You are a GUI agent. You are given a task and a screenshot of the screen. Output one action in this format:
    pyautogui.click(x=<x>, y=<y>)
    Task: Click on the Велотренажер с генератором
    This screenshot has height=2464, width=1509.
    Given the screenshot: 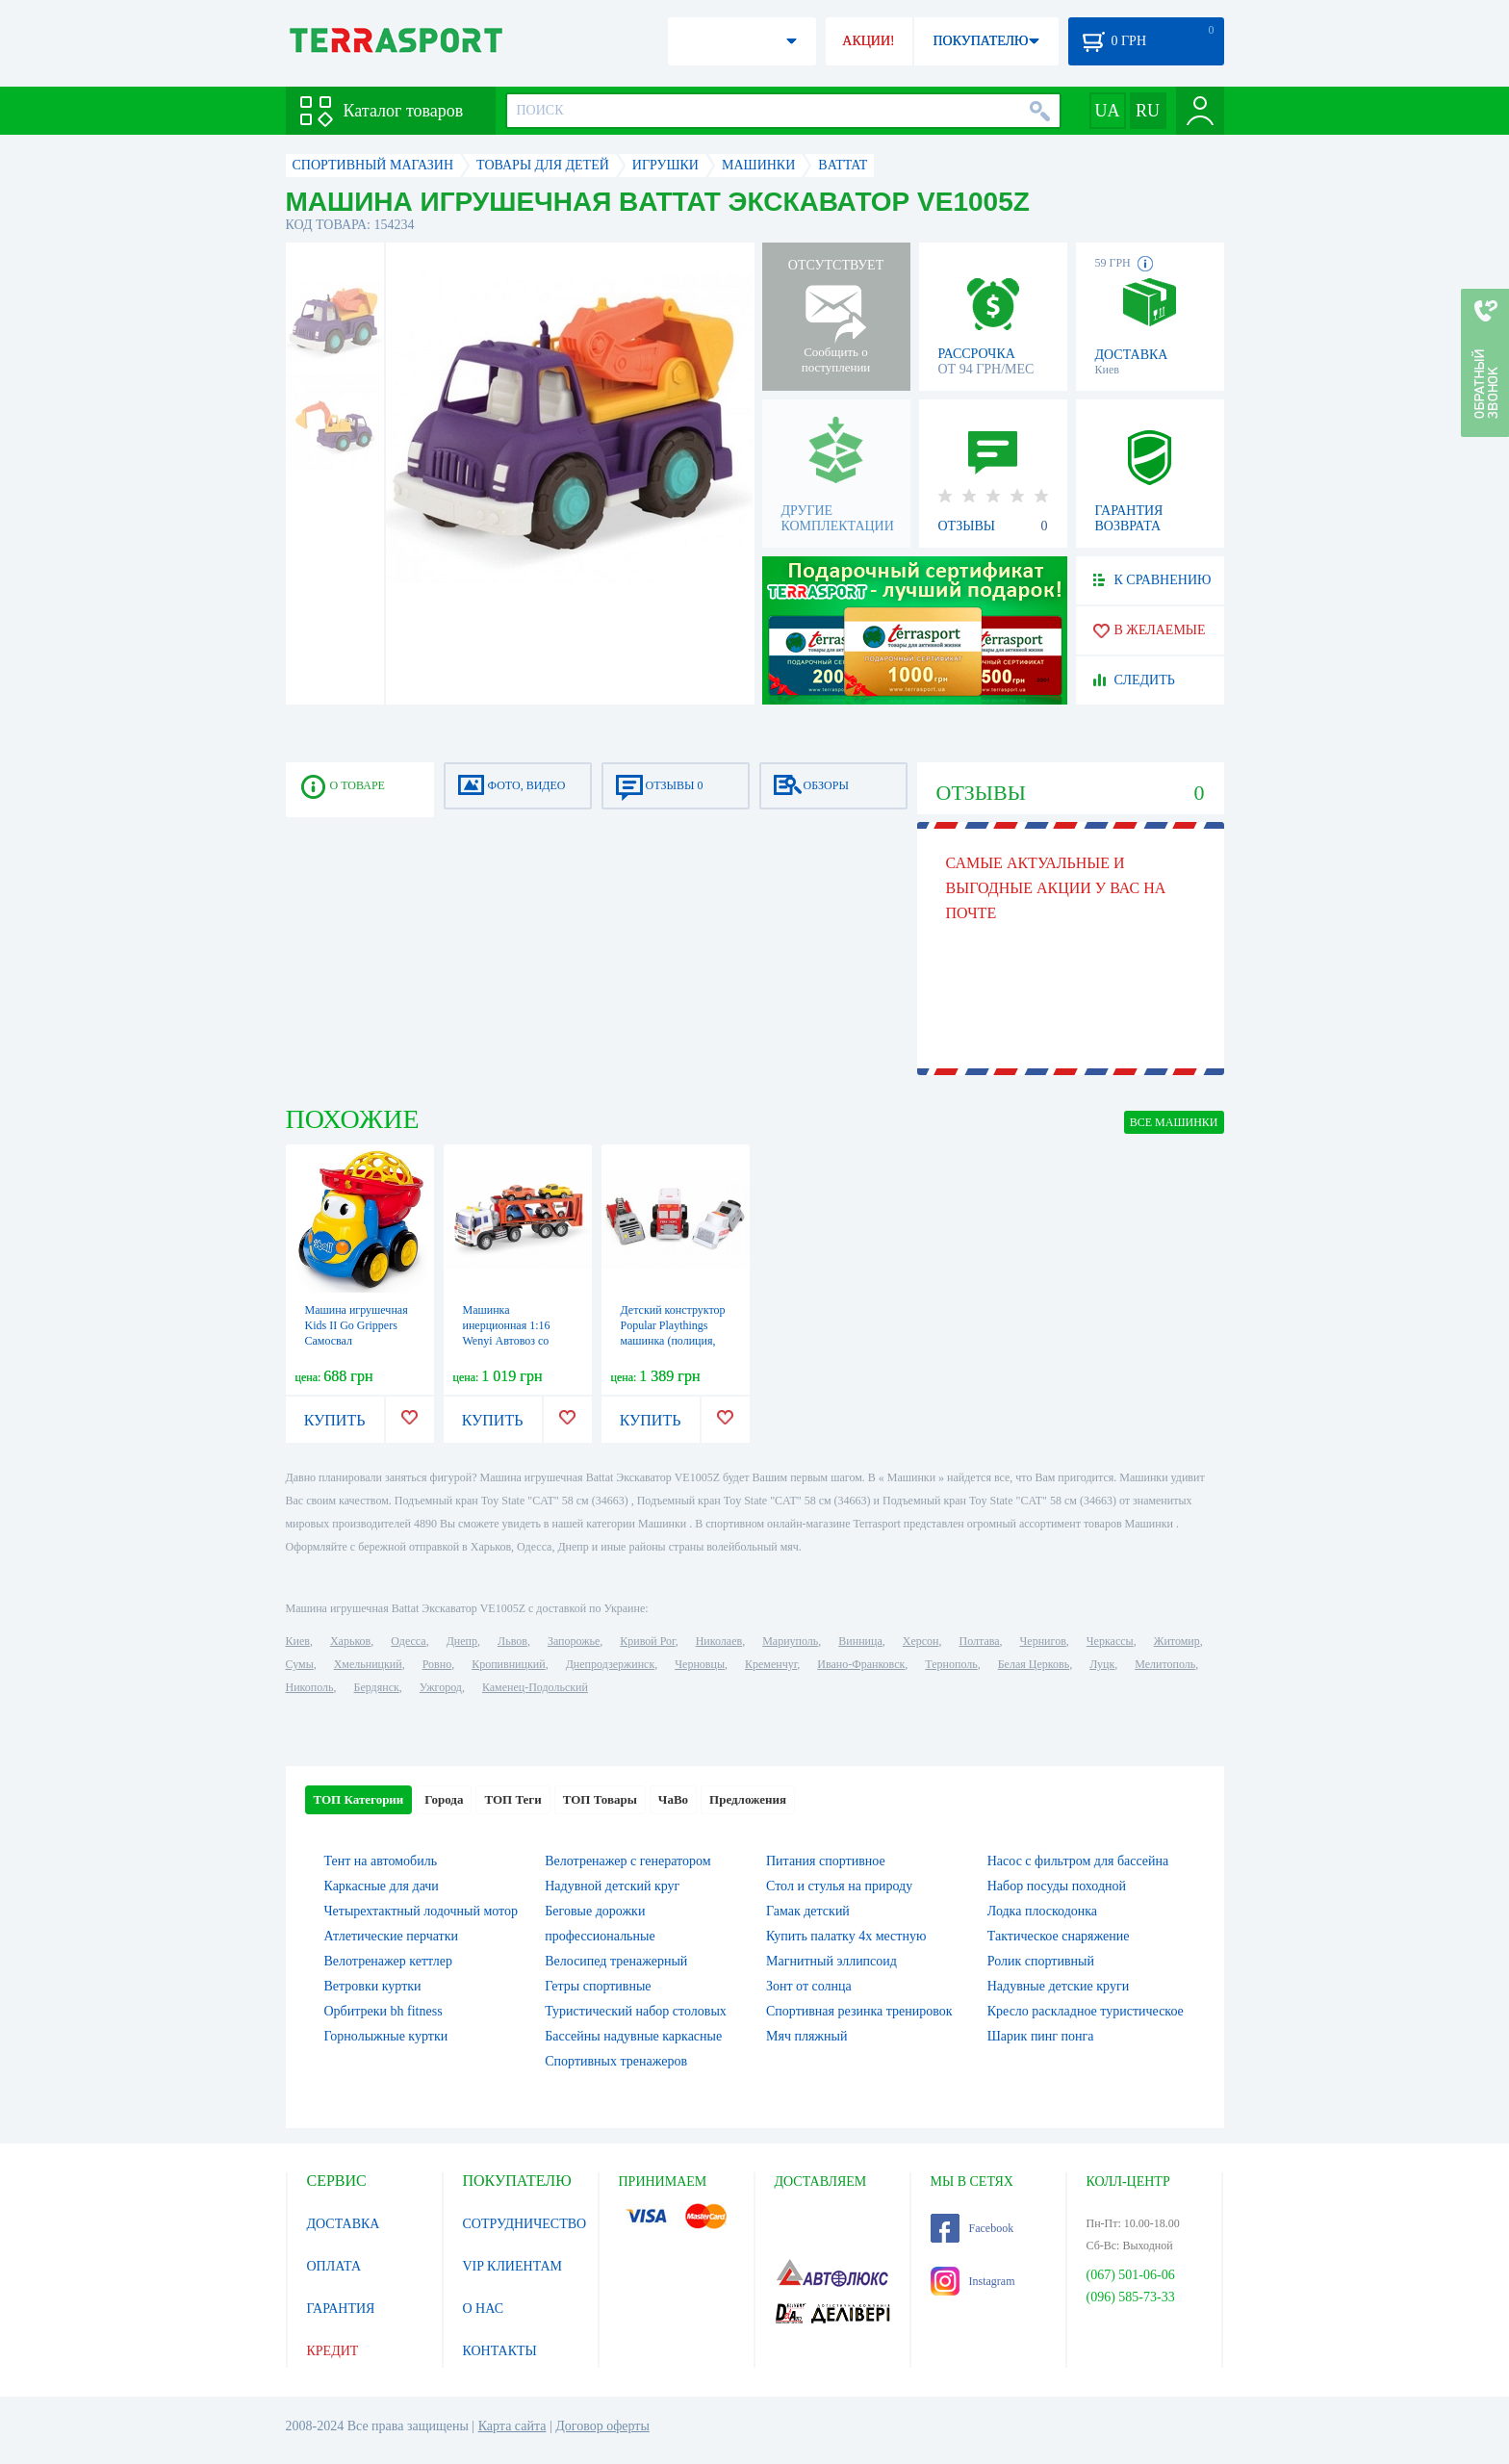 What is the action you would take?
    pyautogui.click(x=627, y=1861)
    